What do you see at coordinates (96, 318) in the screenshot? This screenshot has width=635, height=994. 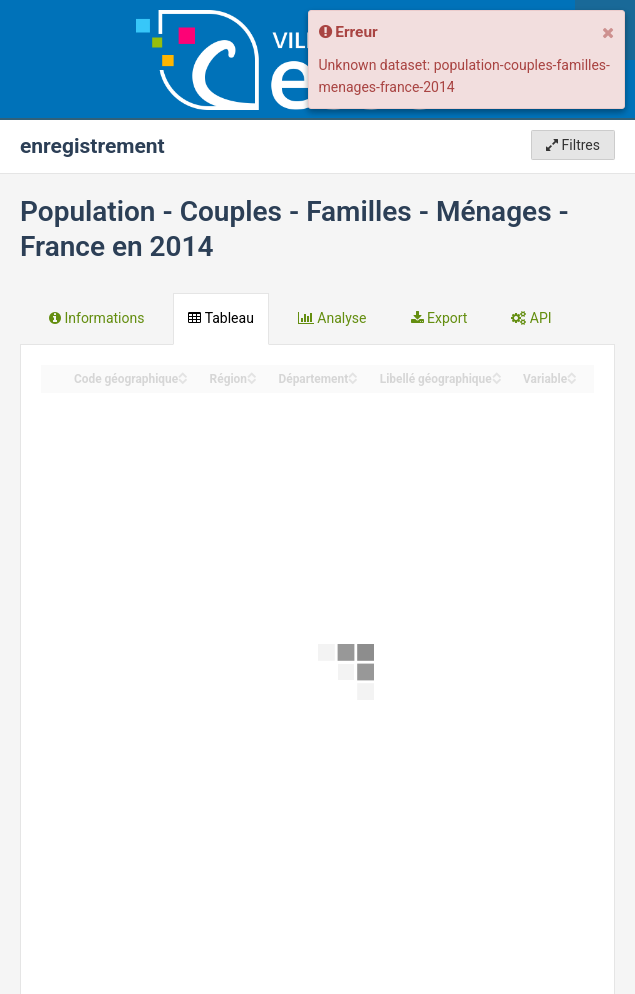 I see `Informations [tab]` at bounding box center [96, 318].